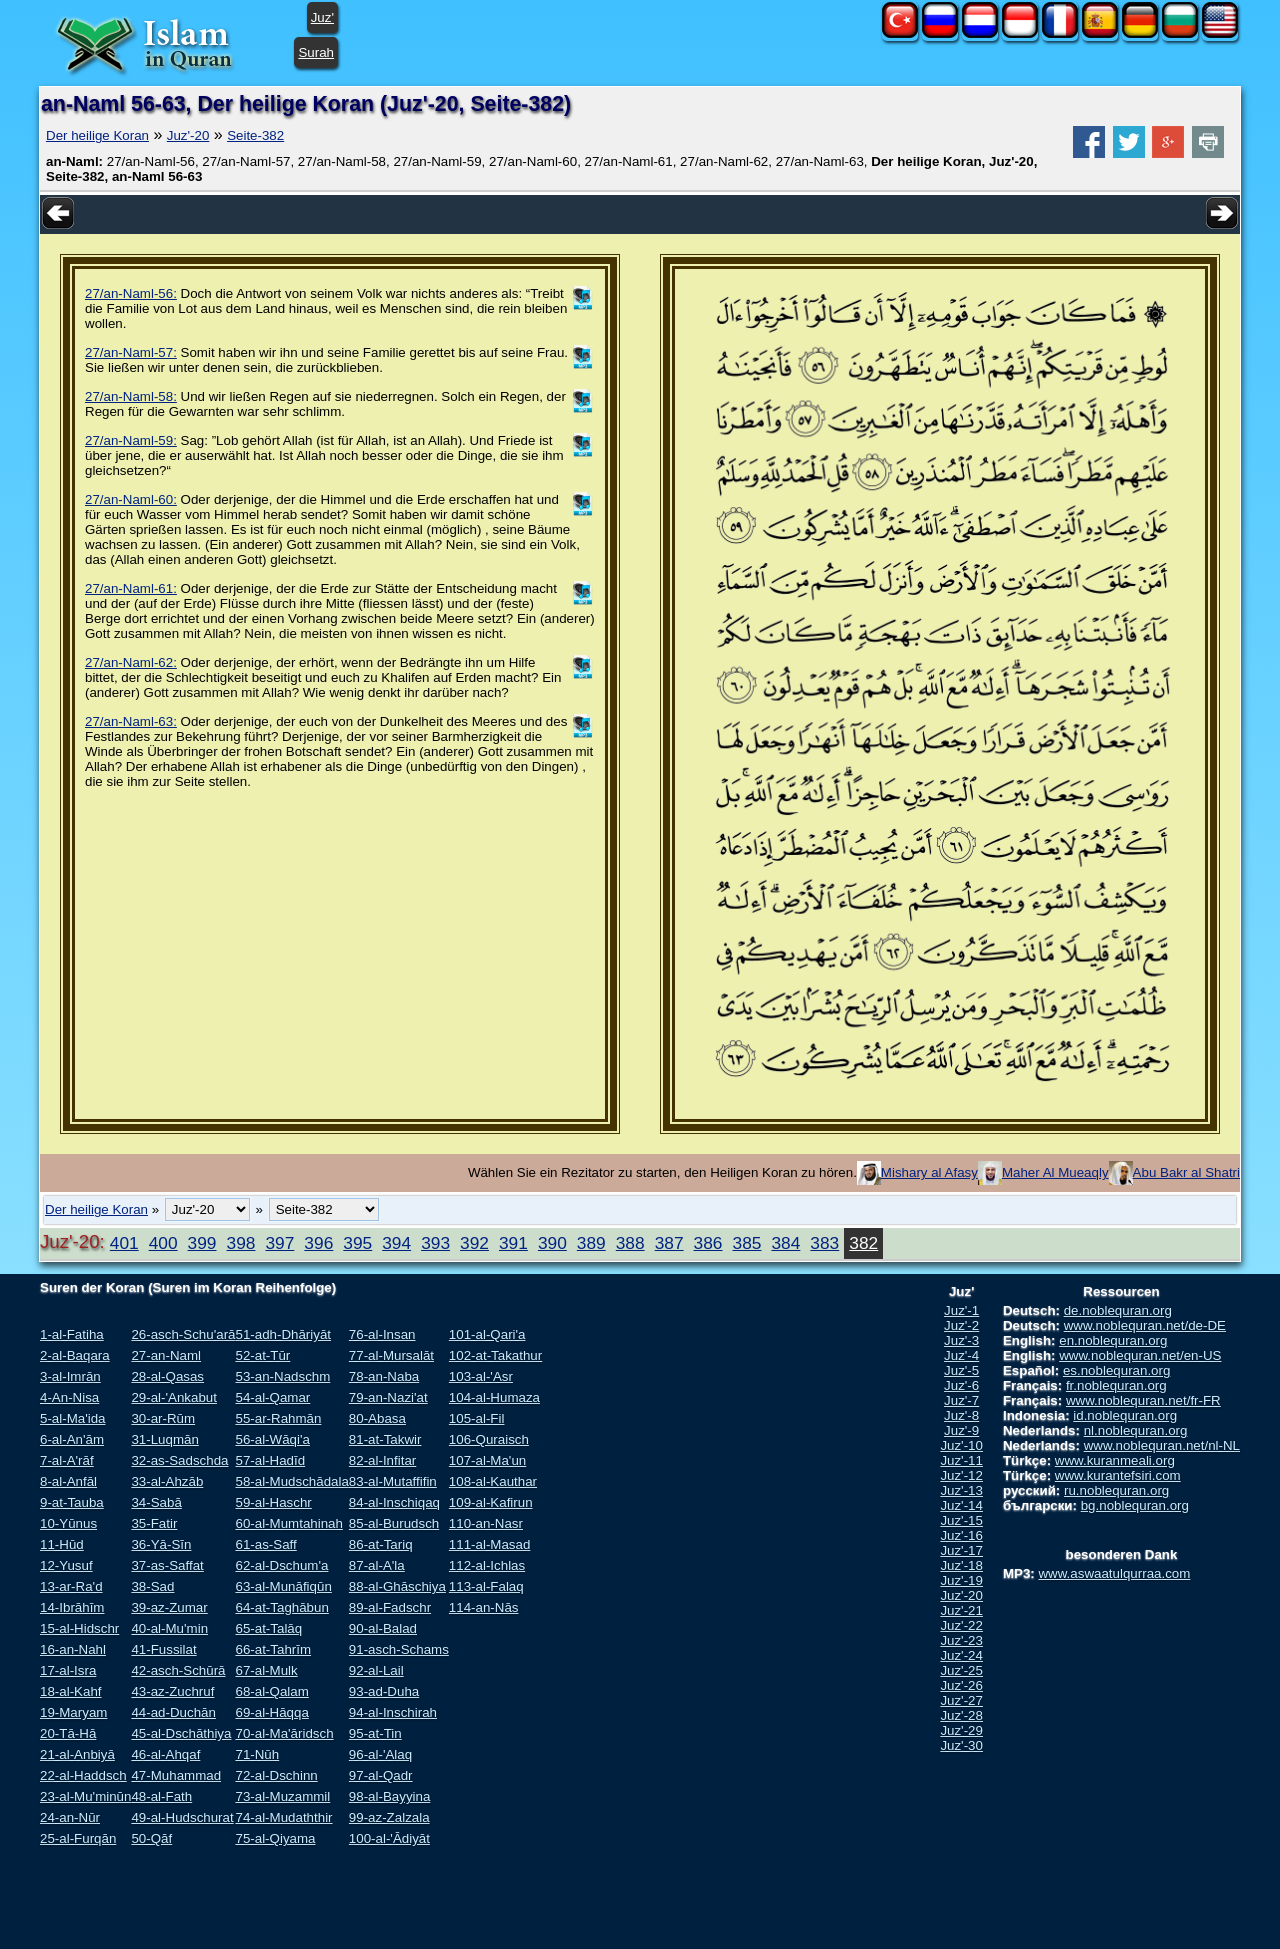 The width and height of the screenshot is (1280, 1949). I want to click on 52-at-Tūr, so click(262, 1355).